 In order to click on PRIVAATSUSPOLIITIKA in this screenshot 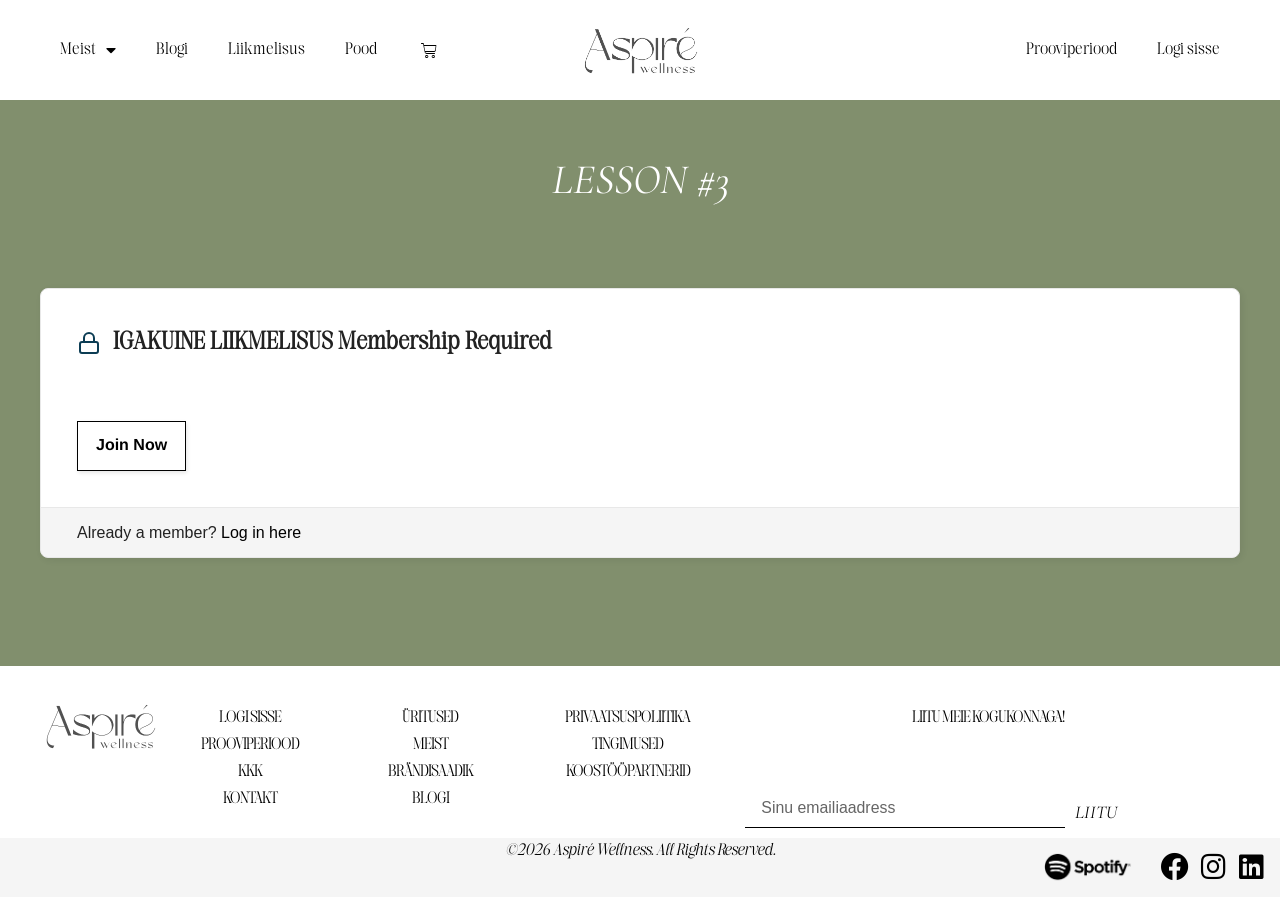, I will do `click(627, 717)`.